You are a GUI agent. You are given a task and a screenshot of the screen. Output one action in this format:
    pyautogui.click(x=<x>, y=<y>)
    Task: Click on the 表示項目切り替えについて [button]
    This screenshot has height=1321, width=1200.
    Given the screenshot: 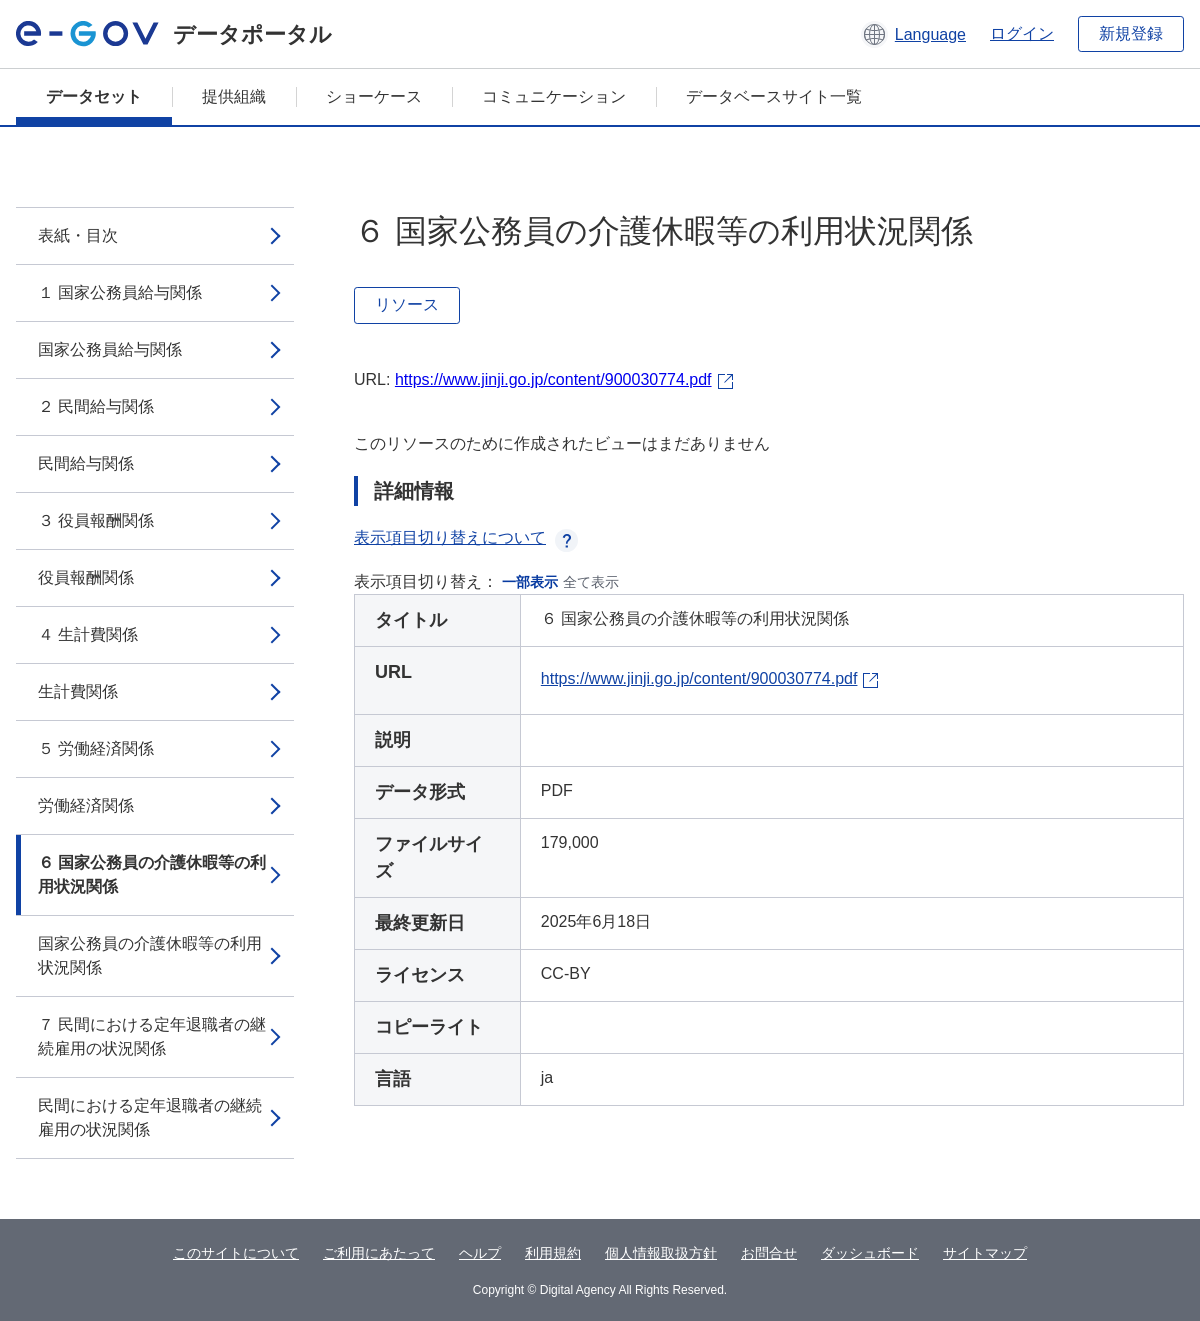 What is the action you would take?
    pyautogui.click(x=466, y=537)
    